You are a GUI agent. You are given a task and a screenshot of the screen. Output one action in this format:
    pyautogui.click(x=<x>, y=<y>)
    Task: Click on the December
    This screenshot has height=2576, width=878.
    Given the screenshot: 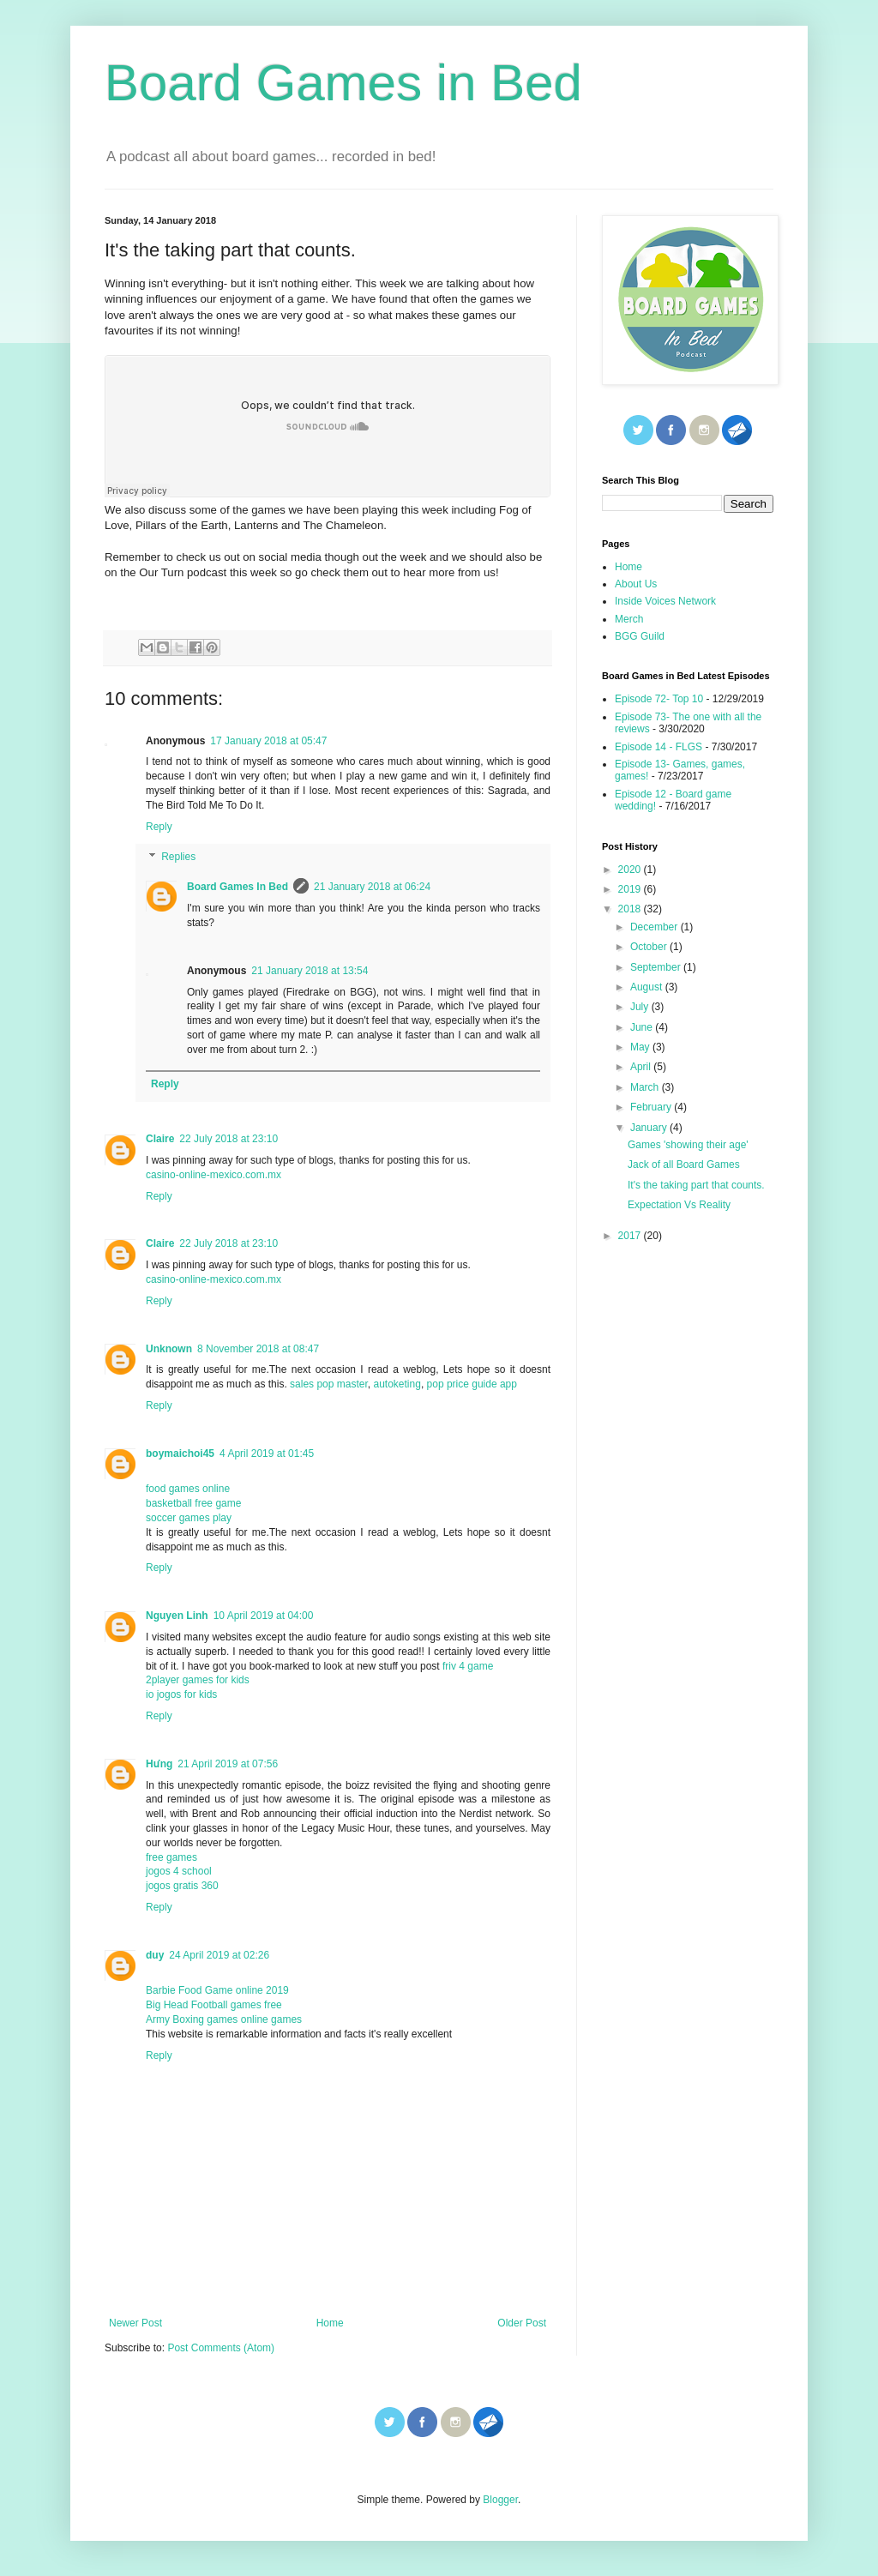 What is the action you would take?
    pyautogui.click(x=655, y=927)
    